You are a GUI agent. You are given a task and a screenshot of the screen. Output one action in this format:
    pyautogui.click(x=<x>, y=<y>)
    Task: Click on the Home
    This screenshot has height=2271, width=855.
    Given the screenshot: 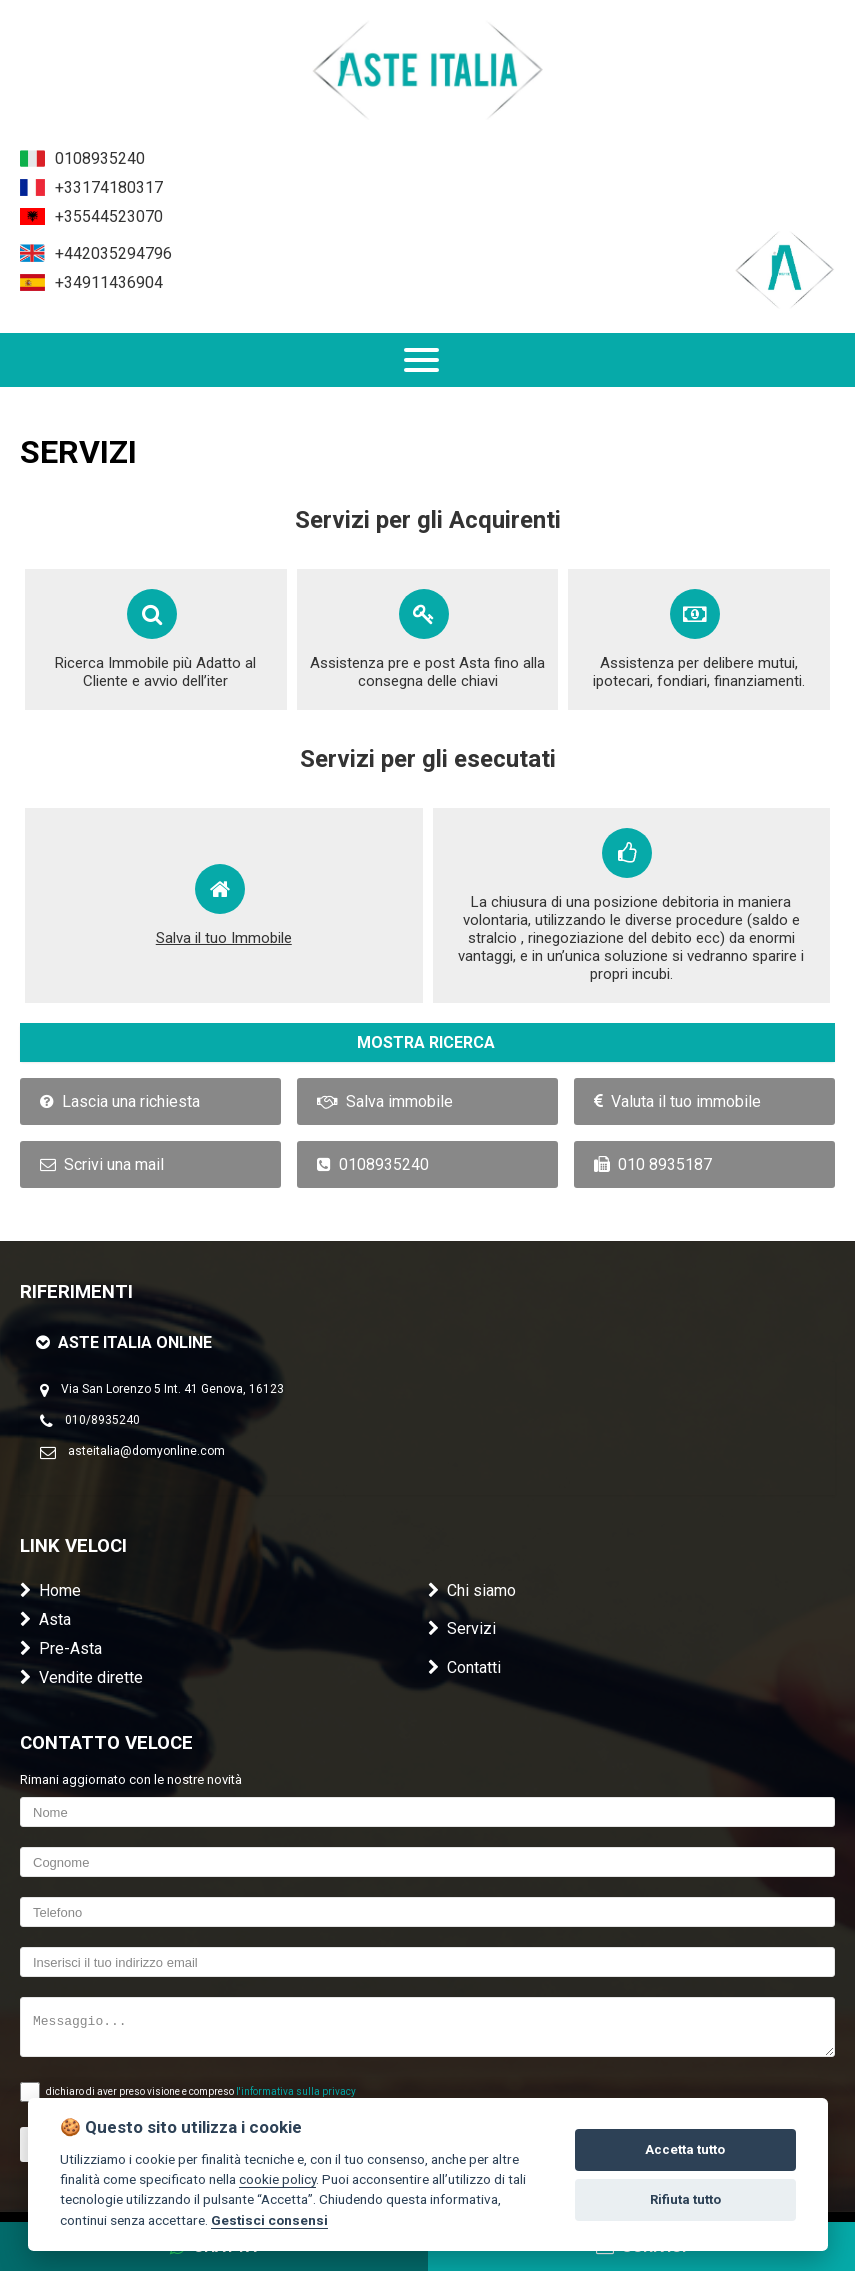 What is the action you would take?
    pyautogui.click(x=50, y=1590)
    